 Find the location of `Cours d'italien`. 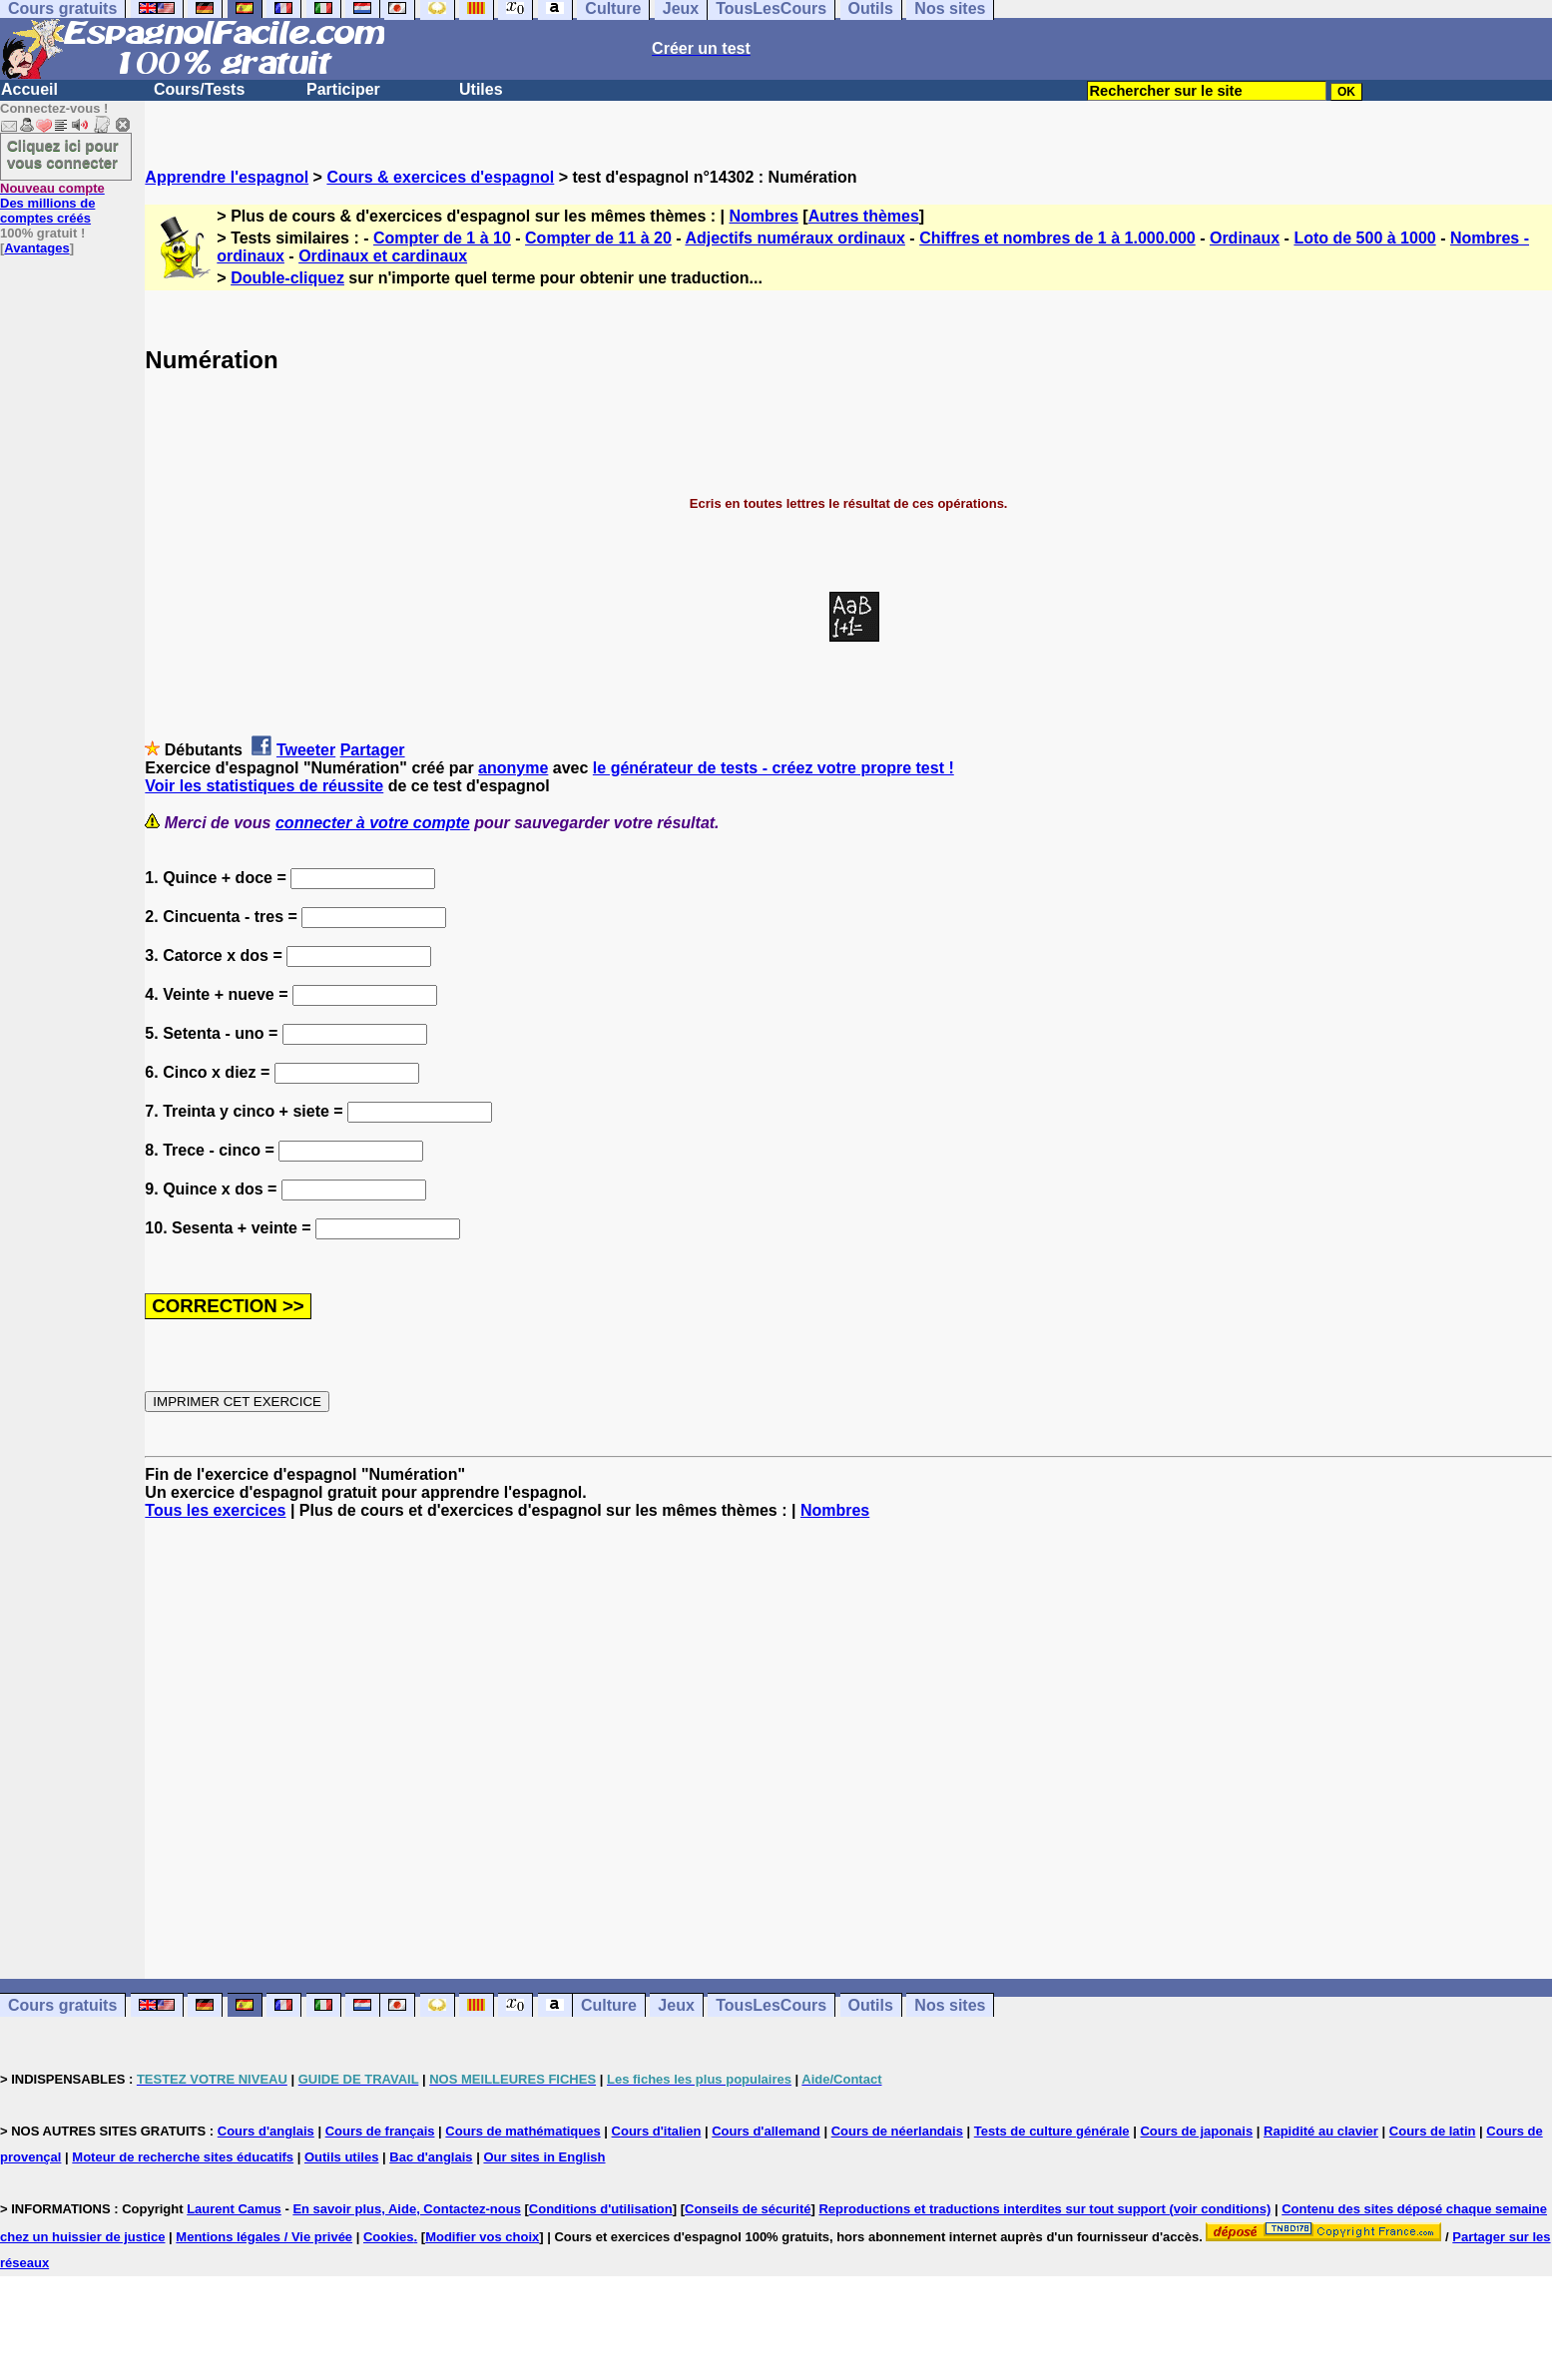

Cours d'italien is located at coordinates (657, 2131).